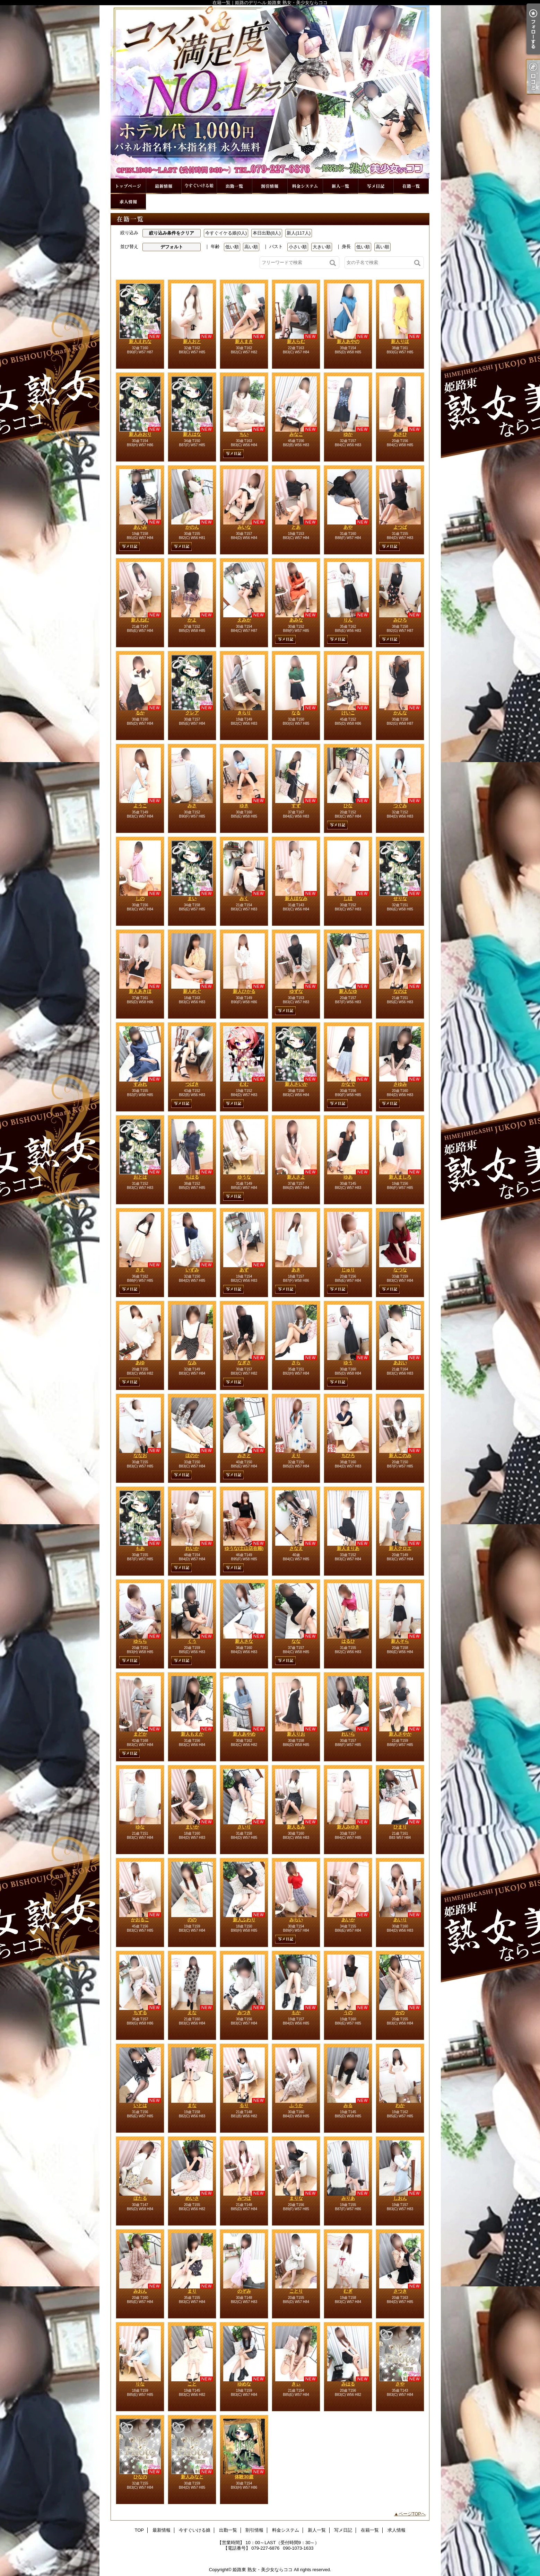  I want to click on ひまり, so click(400, 1826).